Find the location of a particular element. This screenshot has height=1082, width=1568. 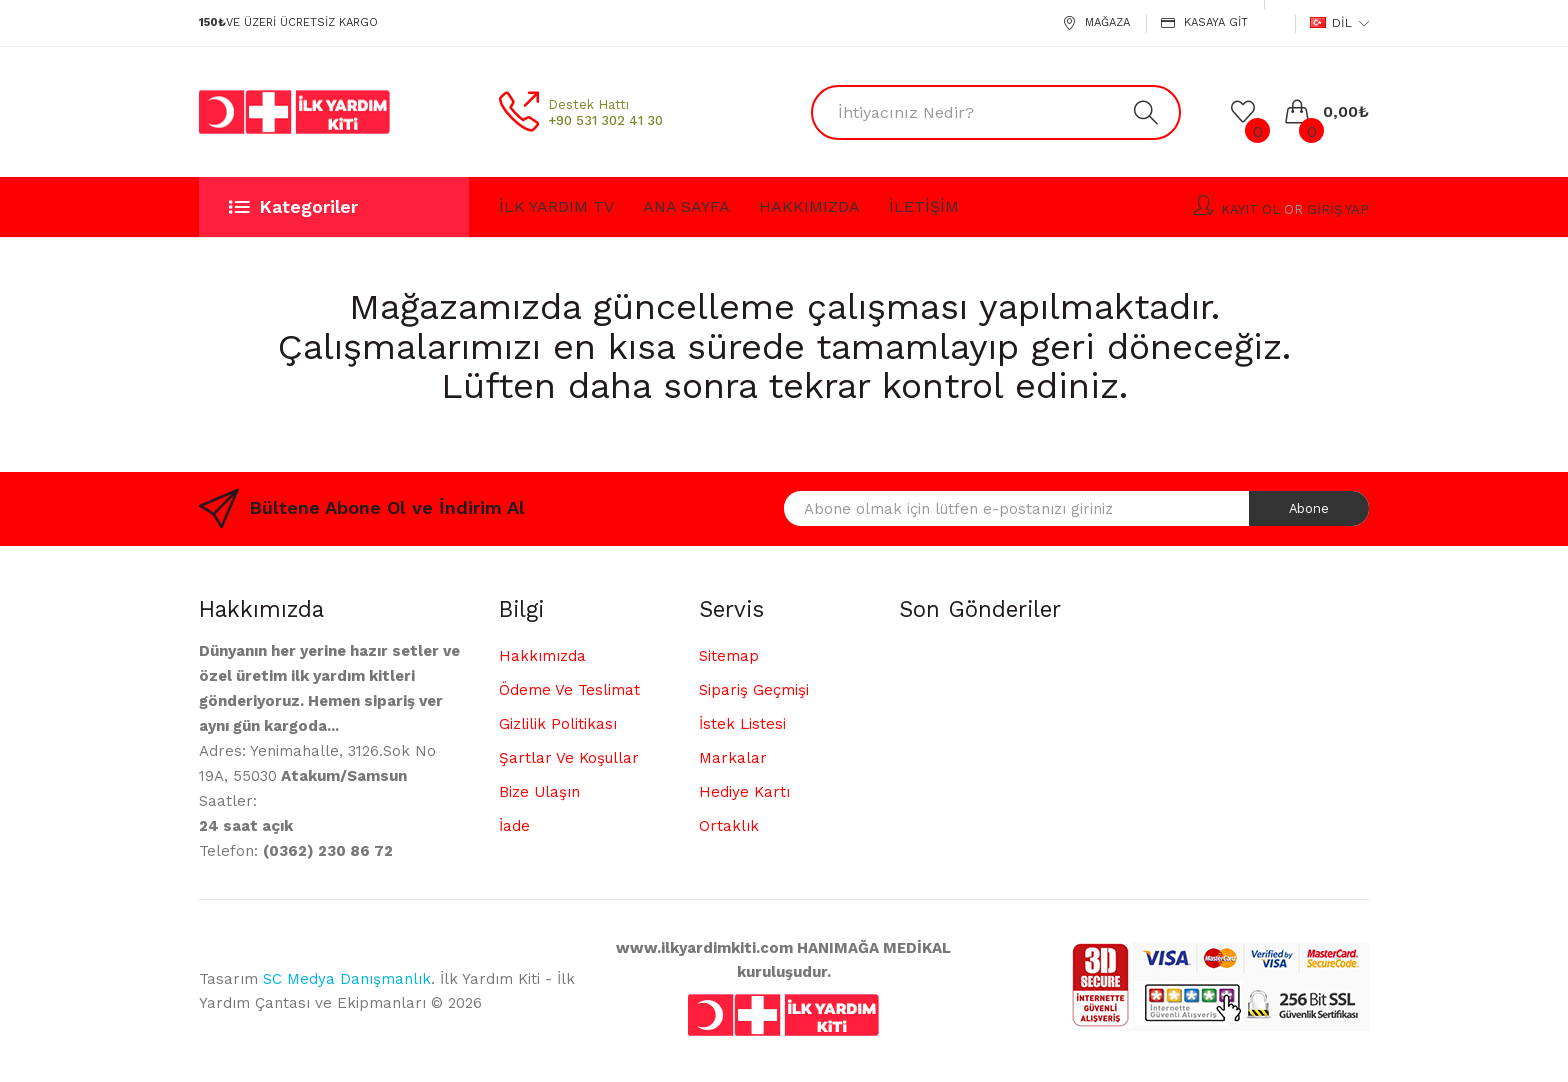

Hakkımızda is located at coordinates (542, 656).